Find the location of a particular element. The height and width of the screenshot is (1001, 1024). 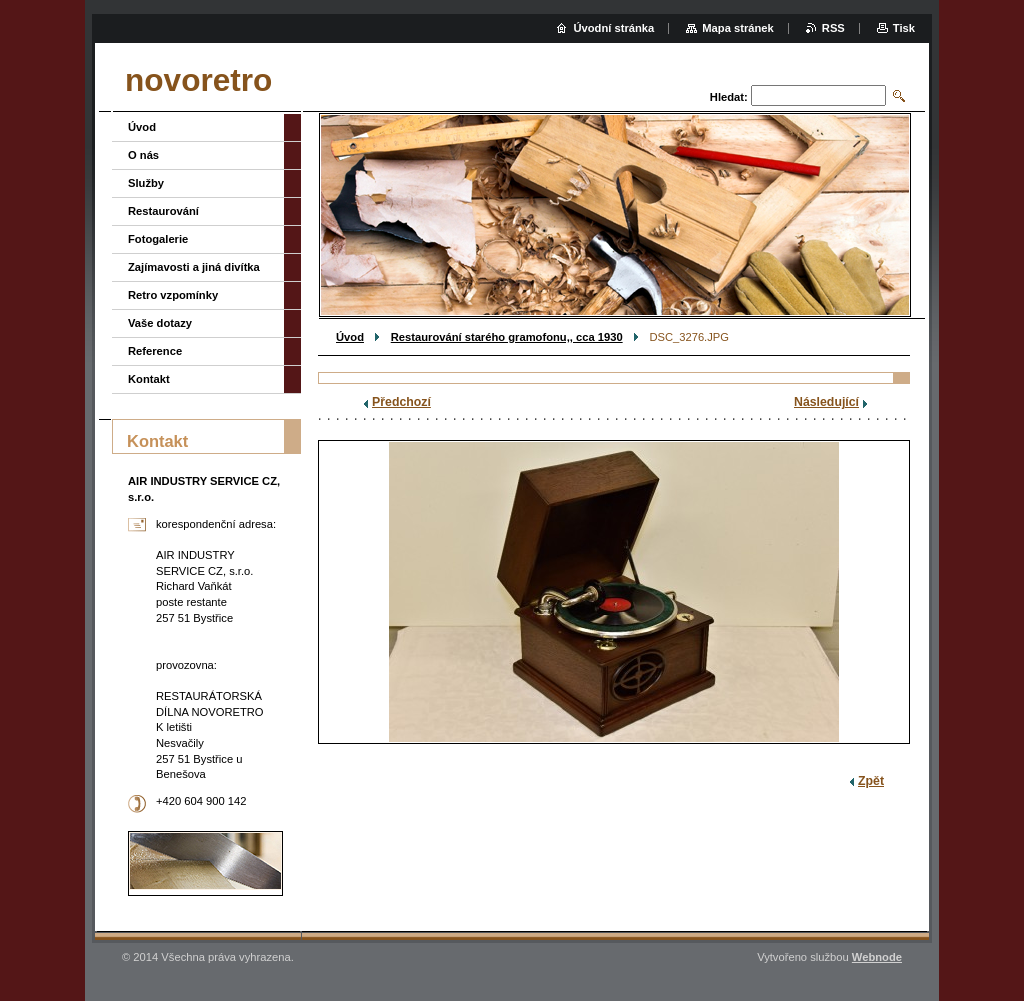

Fotogalerie is located at coordinates (158, 239).